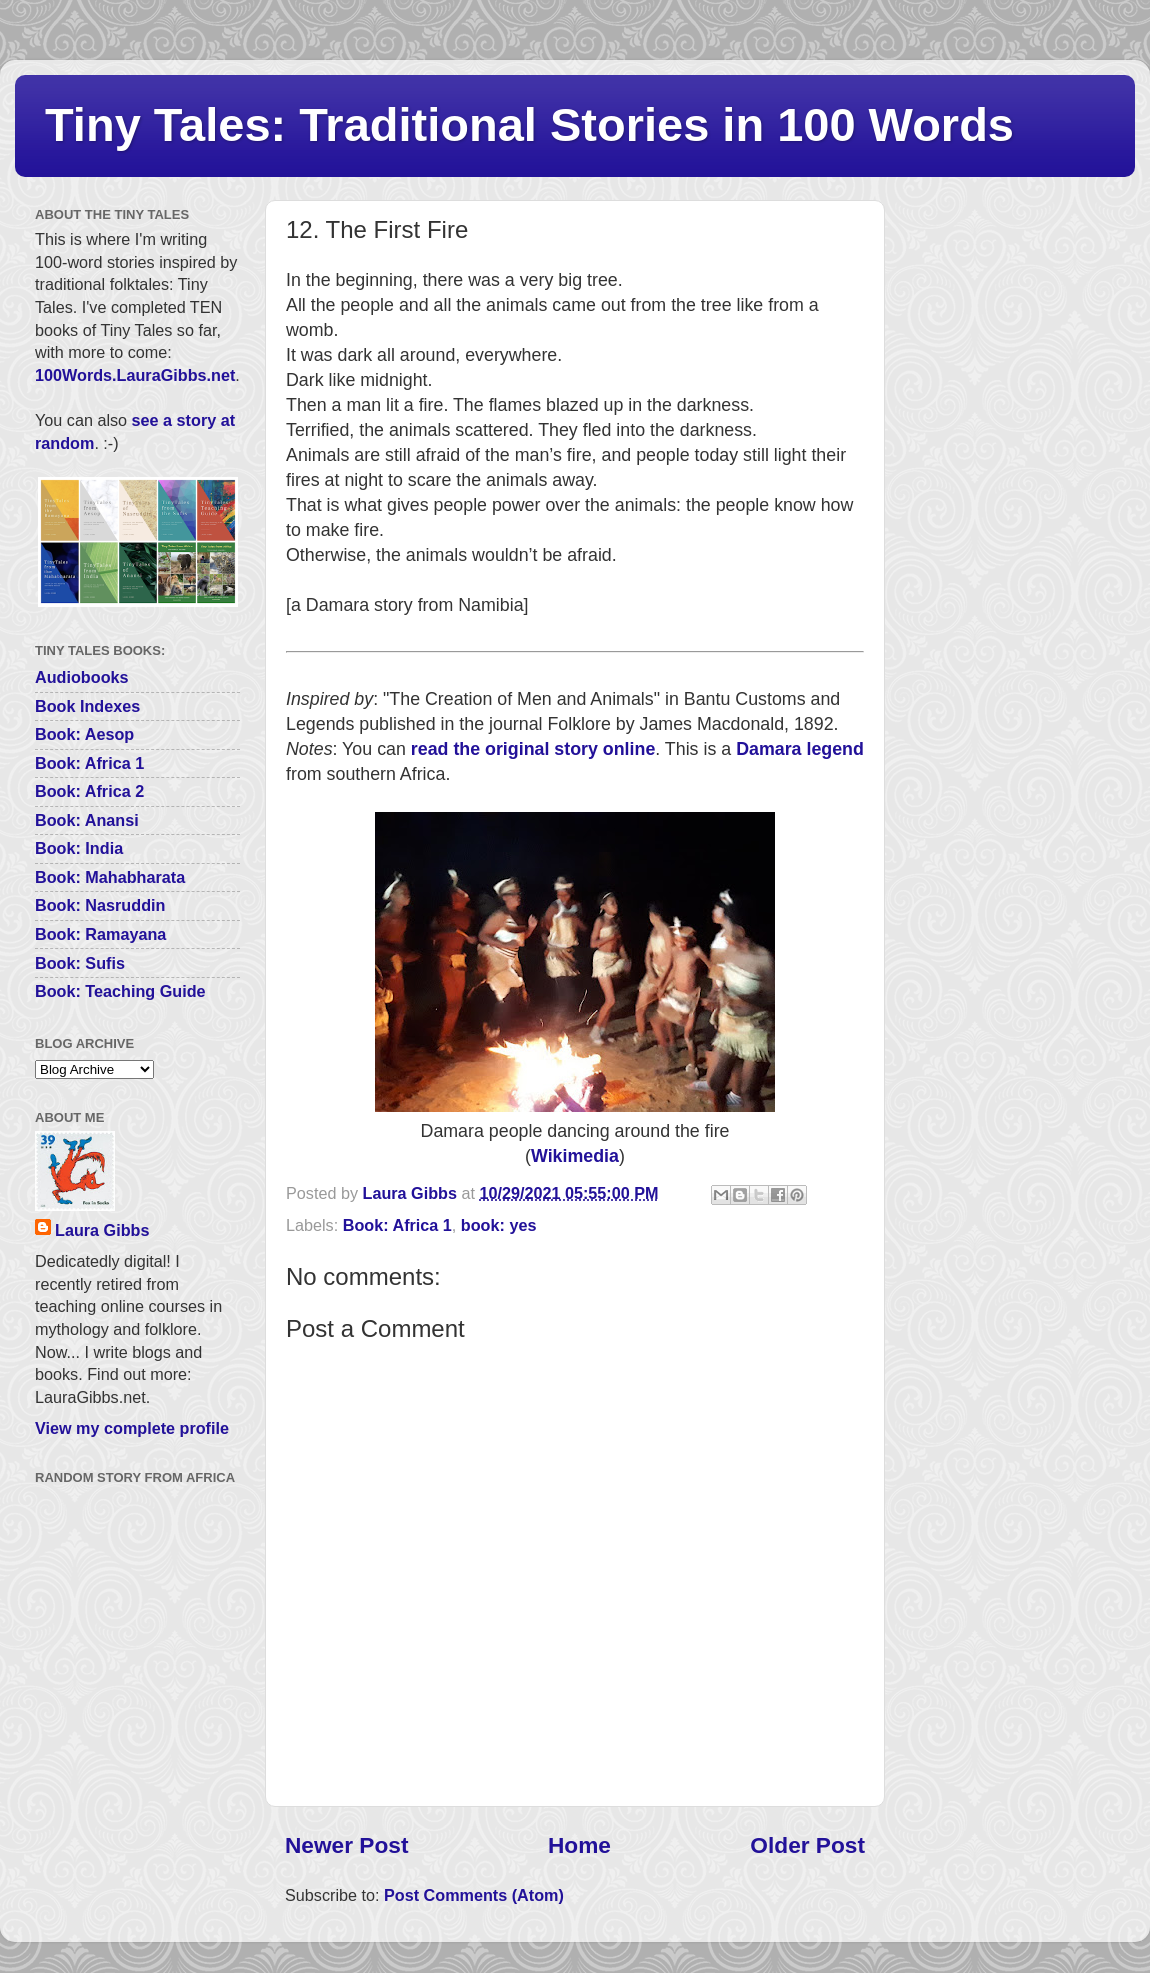 Image resolution: width=1150 pixels, height=1973 pixels. What do you see at coordinates (100, 905) in the screenshot?
I see `Book: Nasruddin` at bounding box center [100, 905].